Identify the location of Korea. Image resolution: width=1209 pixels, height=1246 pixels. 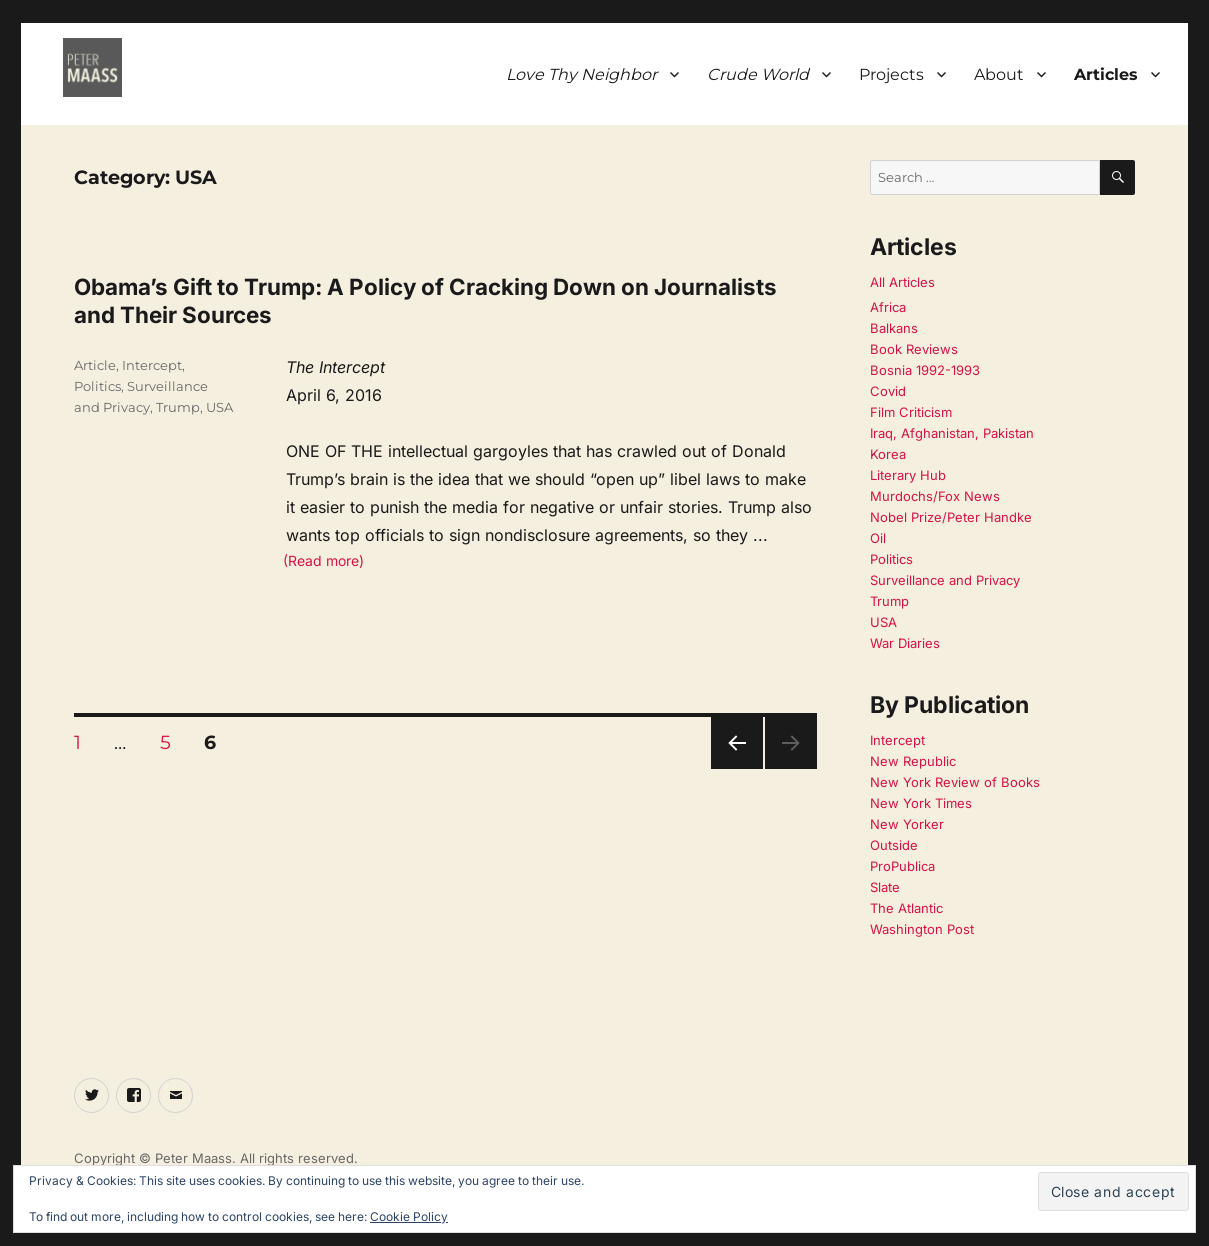
(888, 454).